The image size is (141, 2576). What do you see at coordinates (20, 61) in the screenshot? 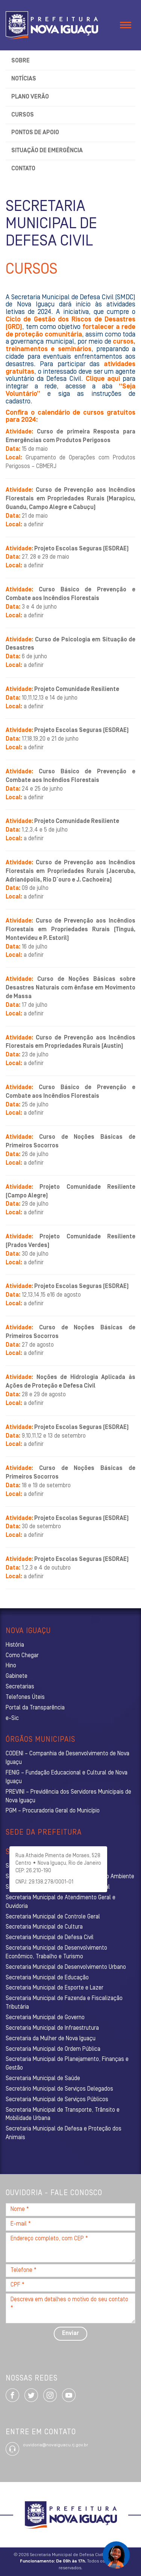
I see `Sobre` at bounding box center [20, 61].